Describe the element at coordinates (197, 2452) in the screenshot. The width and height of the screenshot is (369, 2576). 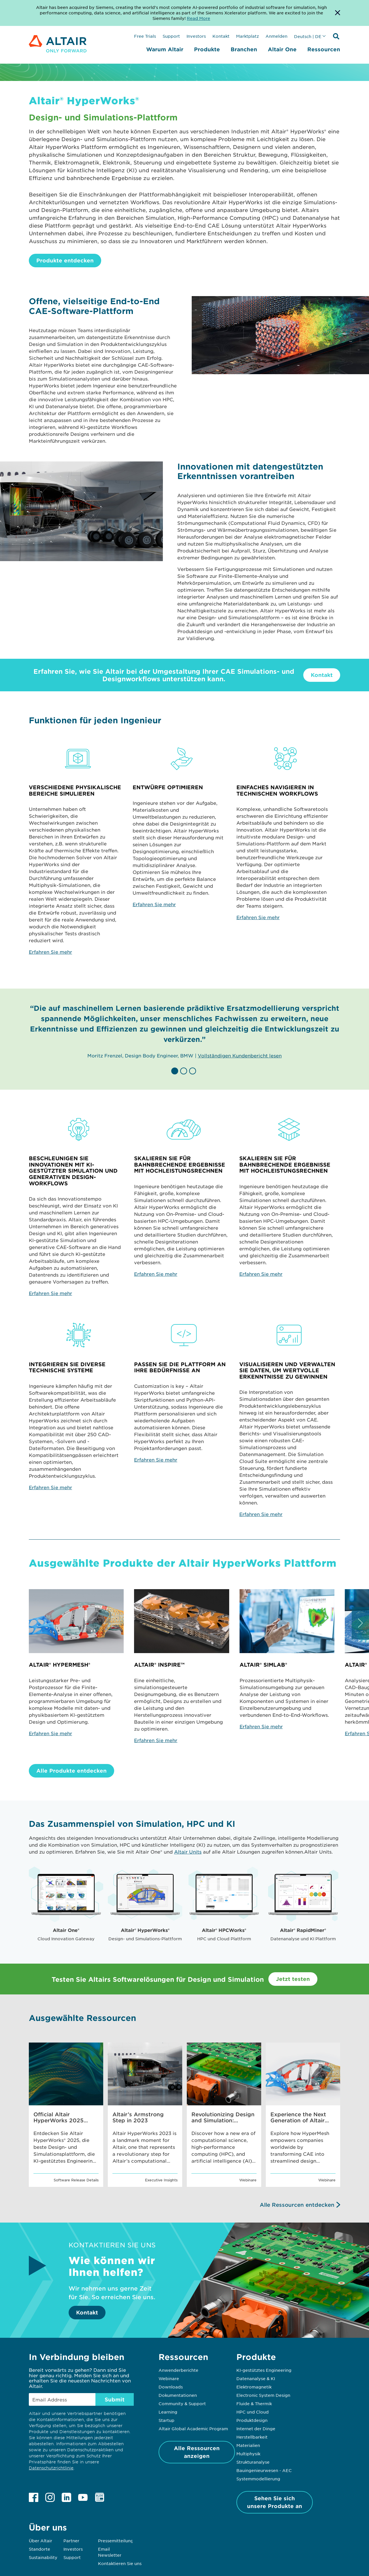
I see `Alle Ressourcen anzeigen` at that location.